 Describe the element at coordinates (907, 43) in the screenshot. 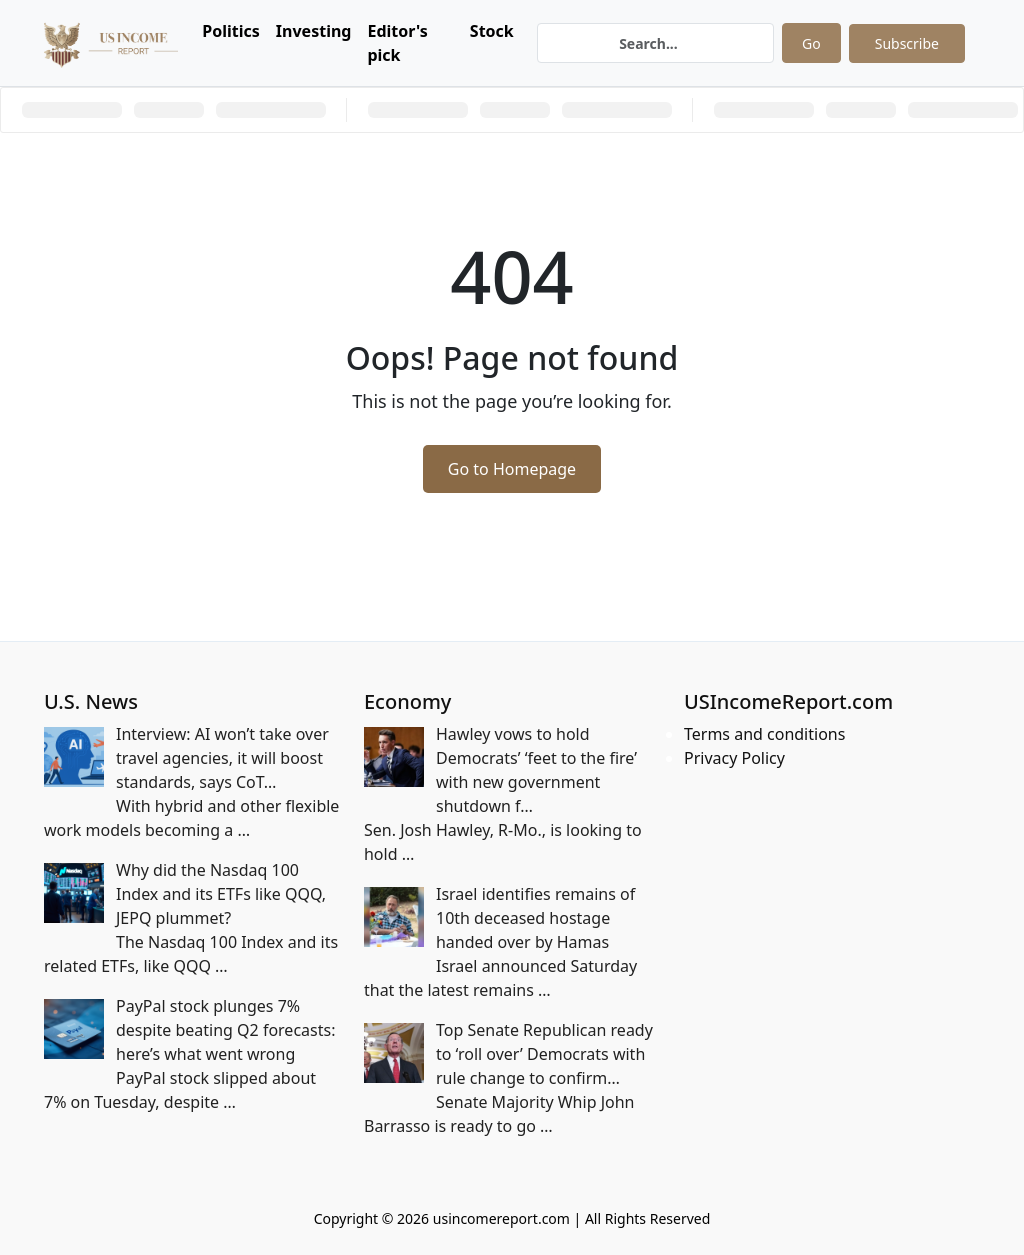

I see `Subscribe` at that location.